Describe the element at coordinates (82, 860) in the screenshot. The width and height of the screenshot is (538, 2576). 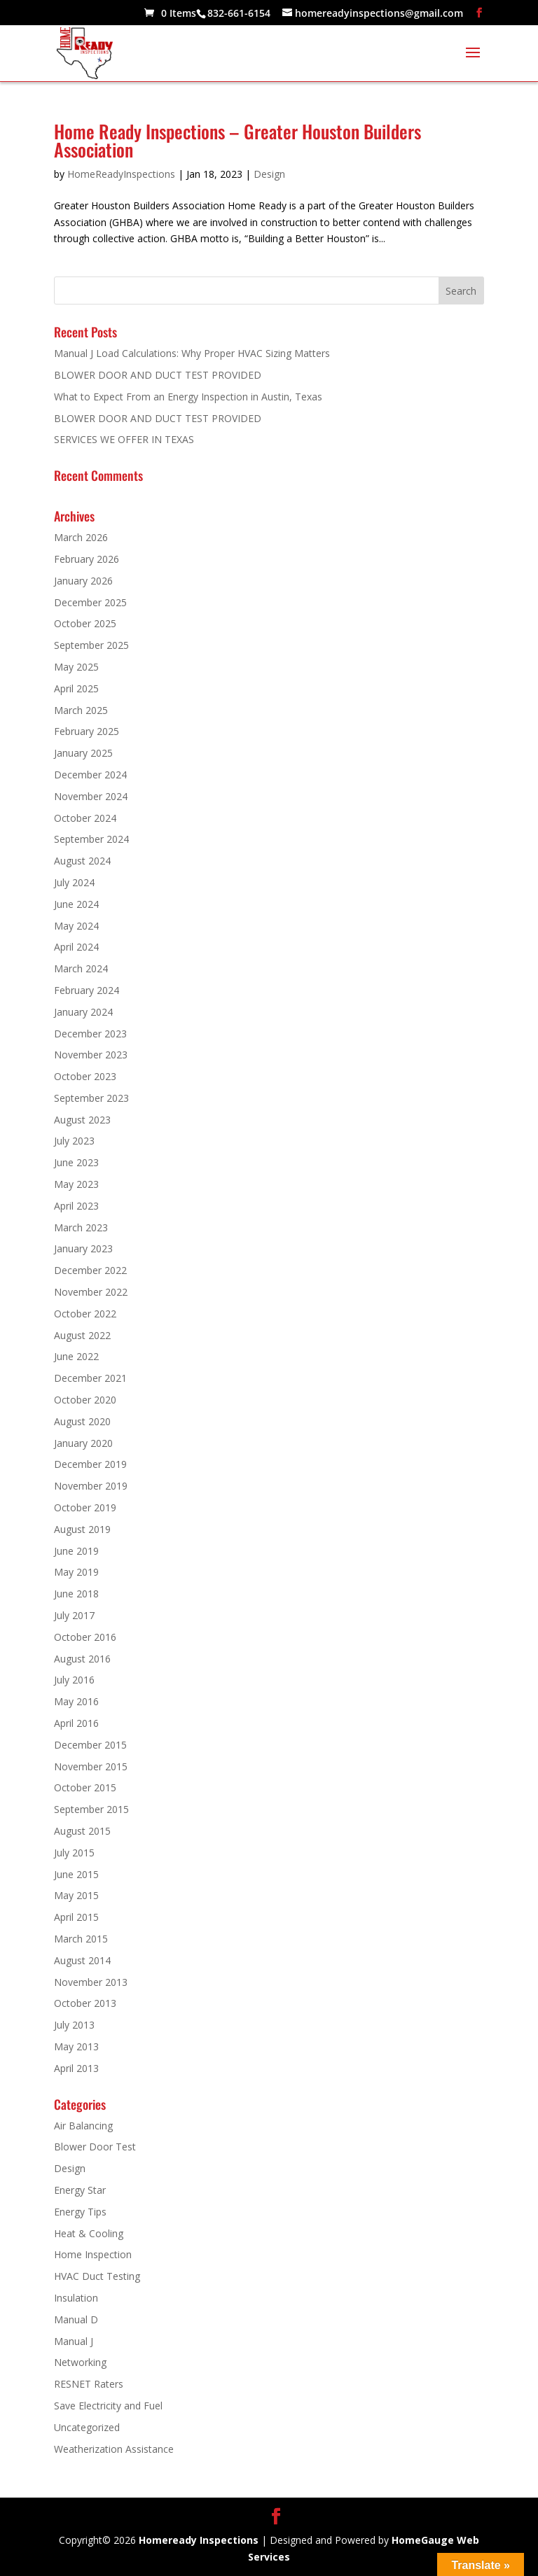
I see `August 2024` at that location.